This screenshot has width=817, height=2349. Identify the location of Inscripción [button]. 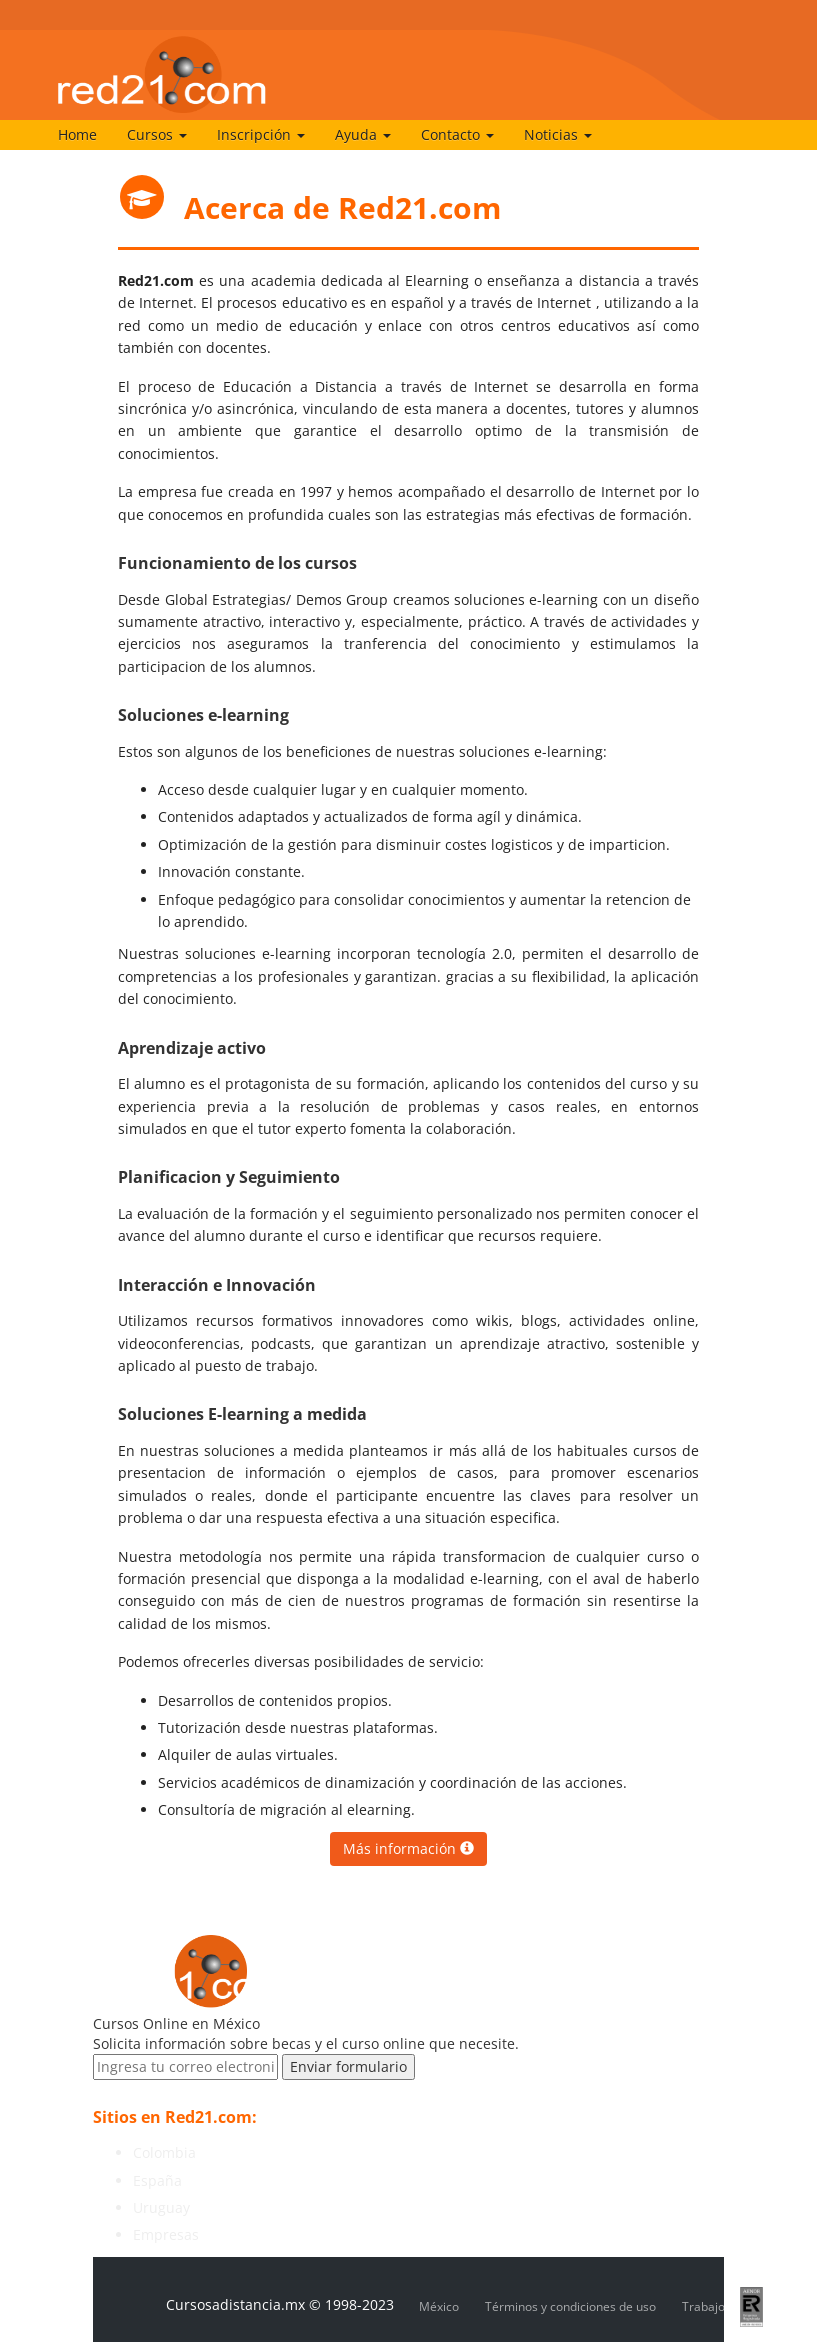
(261, 134).